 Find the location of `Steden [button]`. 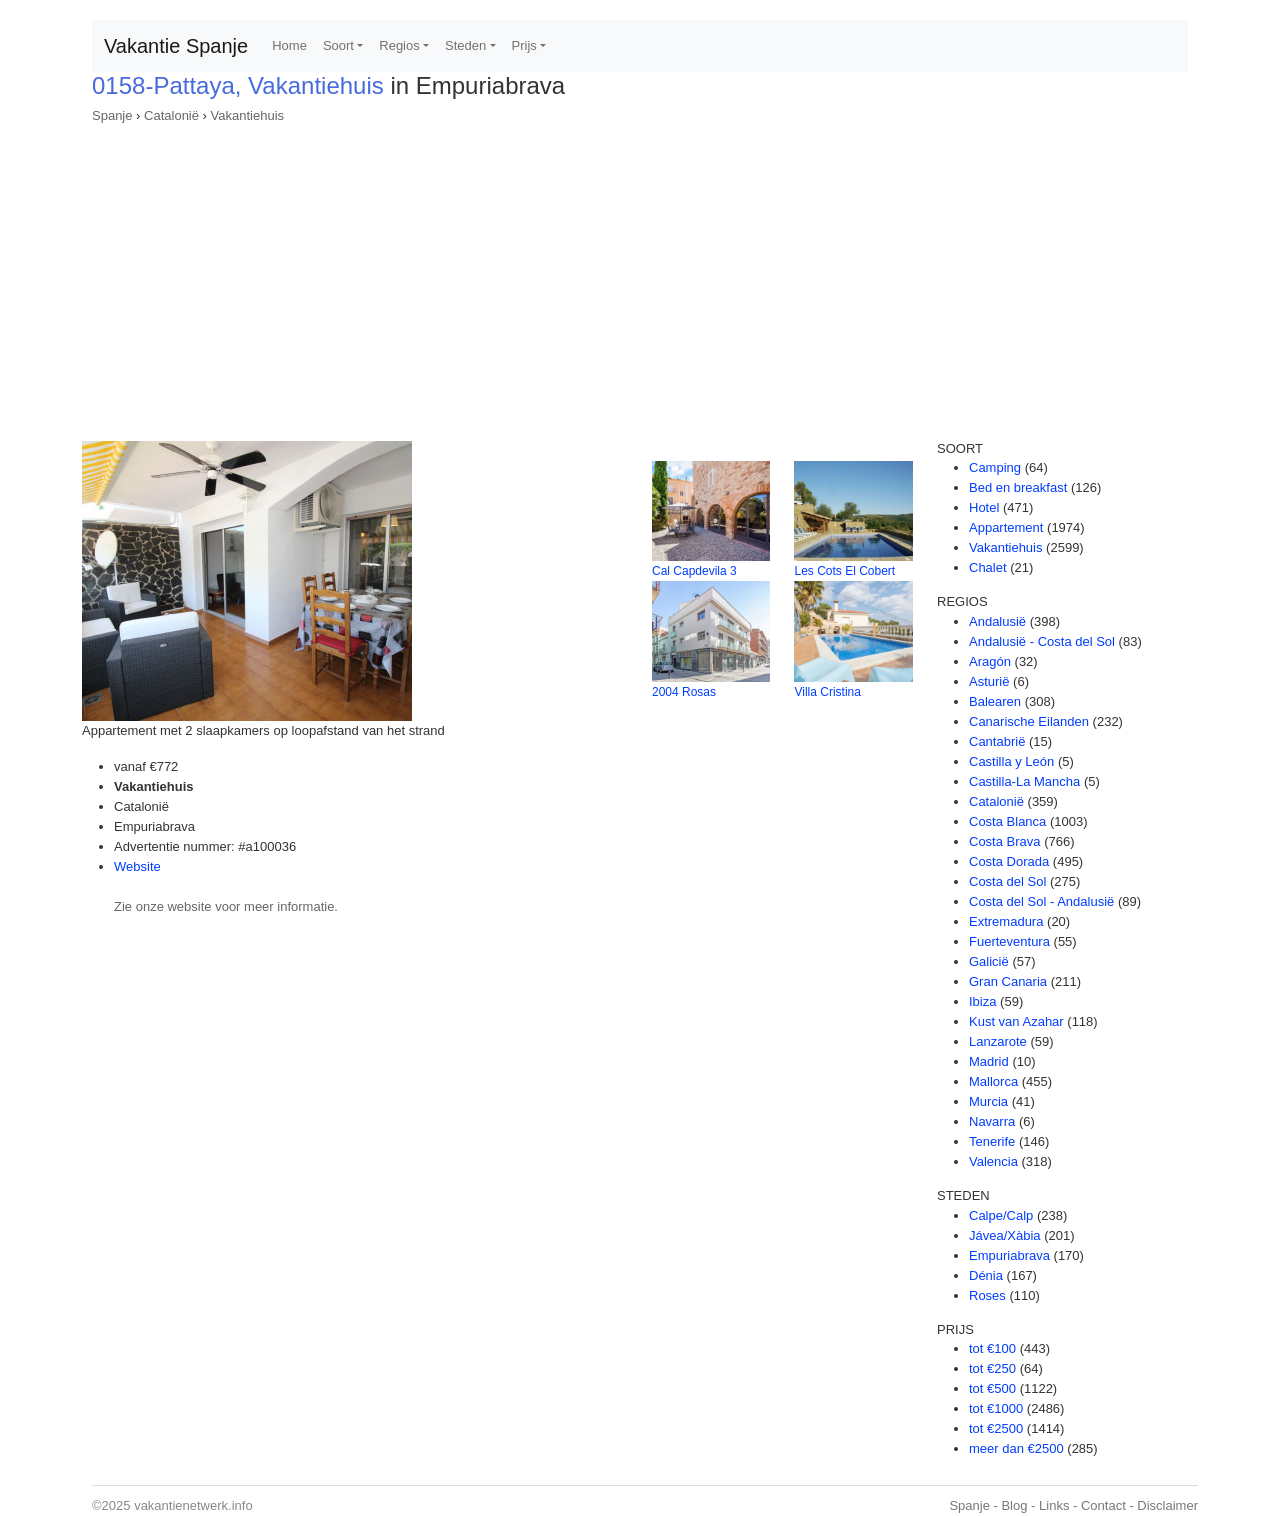

Steden [button] is located at coordinates (465, 45).